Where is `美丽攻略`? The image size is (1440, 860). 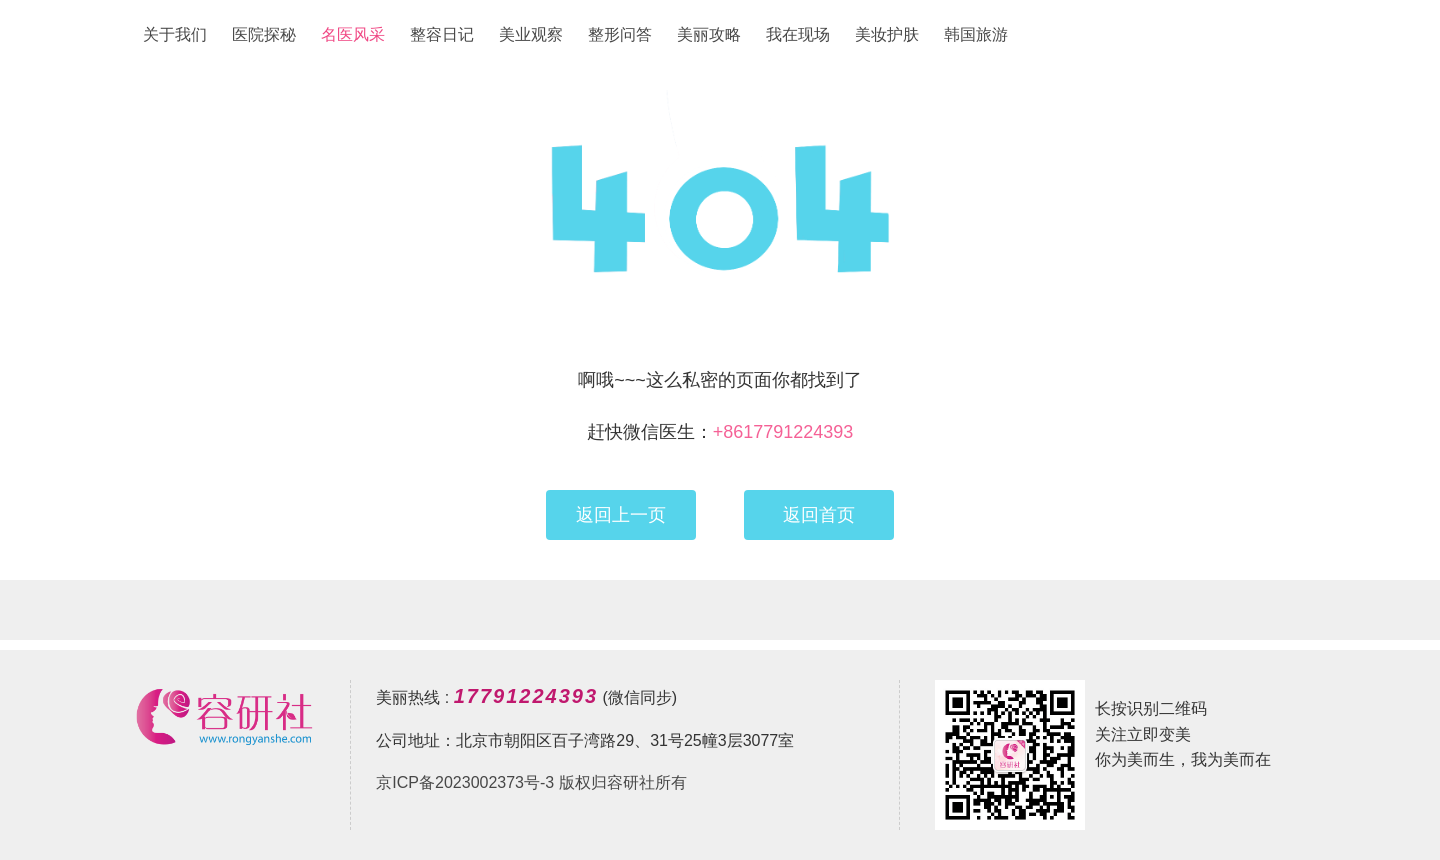
美丽攻略 is located at coordinates (709, 34).